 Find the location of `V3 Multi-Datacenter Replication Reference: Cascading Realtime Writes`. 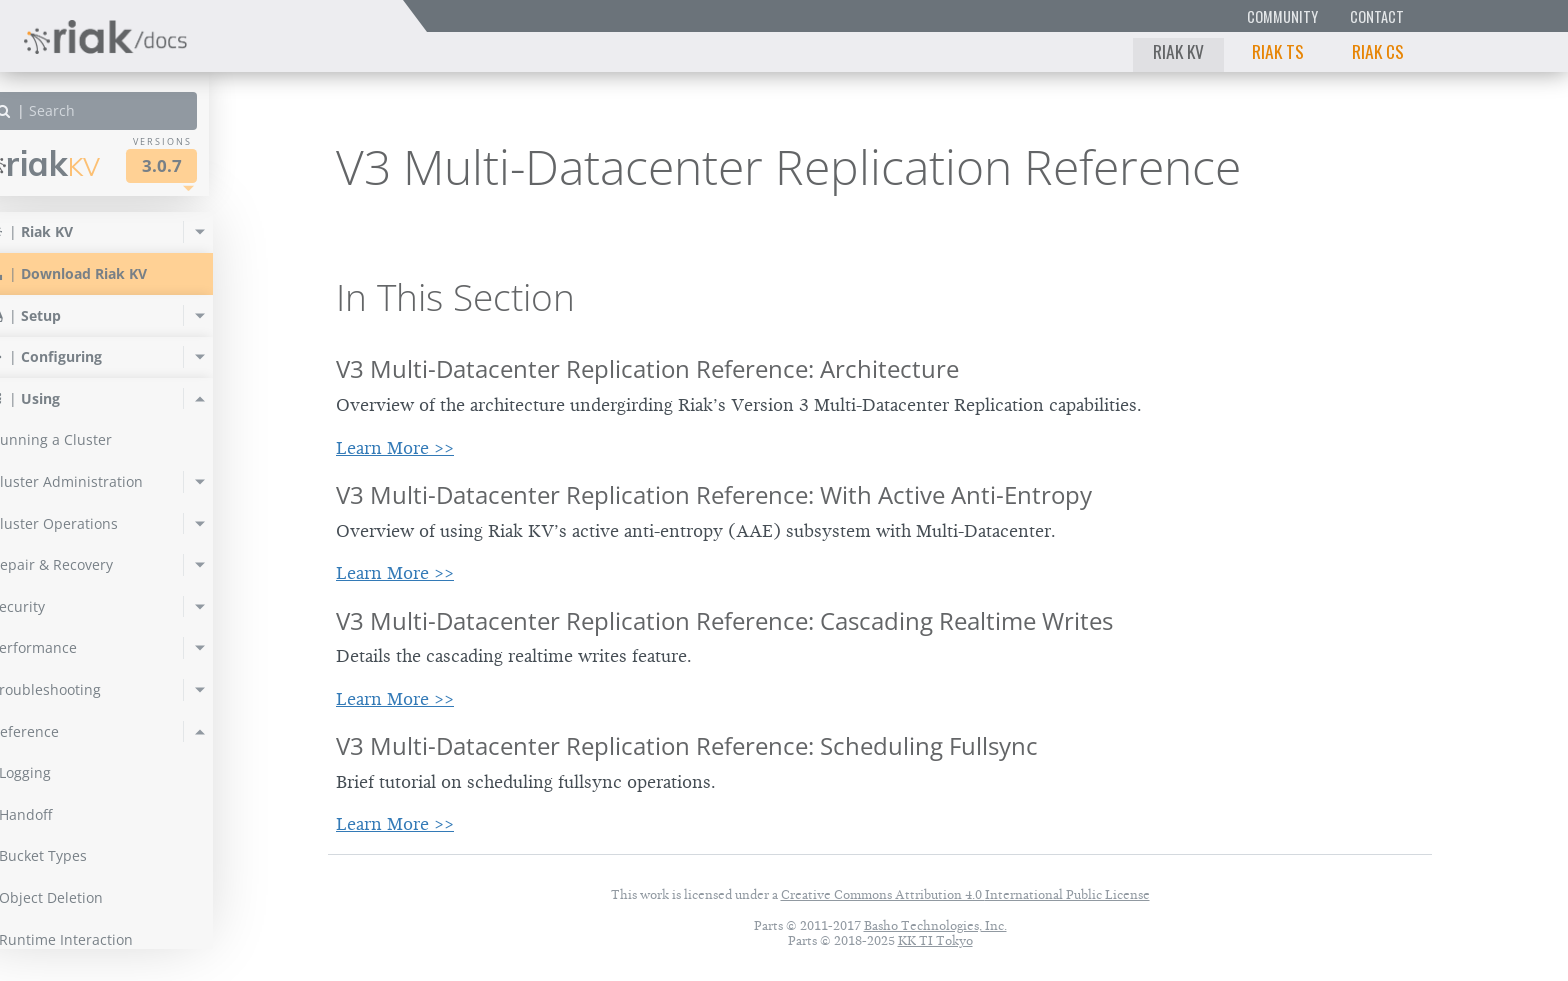

V3 Multi-Datacenter Replication Reference: Cascading Realtime Writes is located at coordinates (724, 620).